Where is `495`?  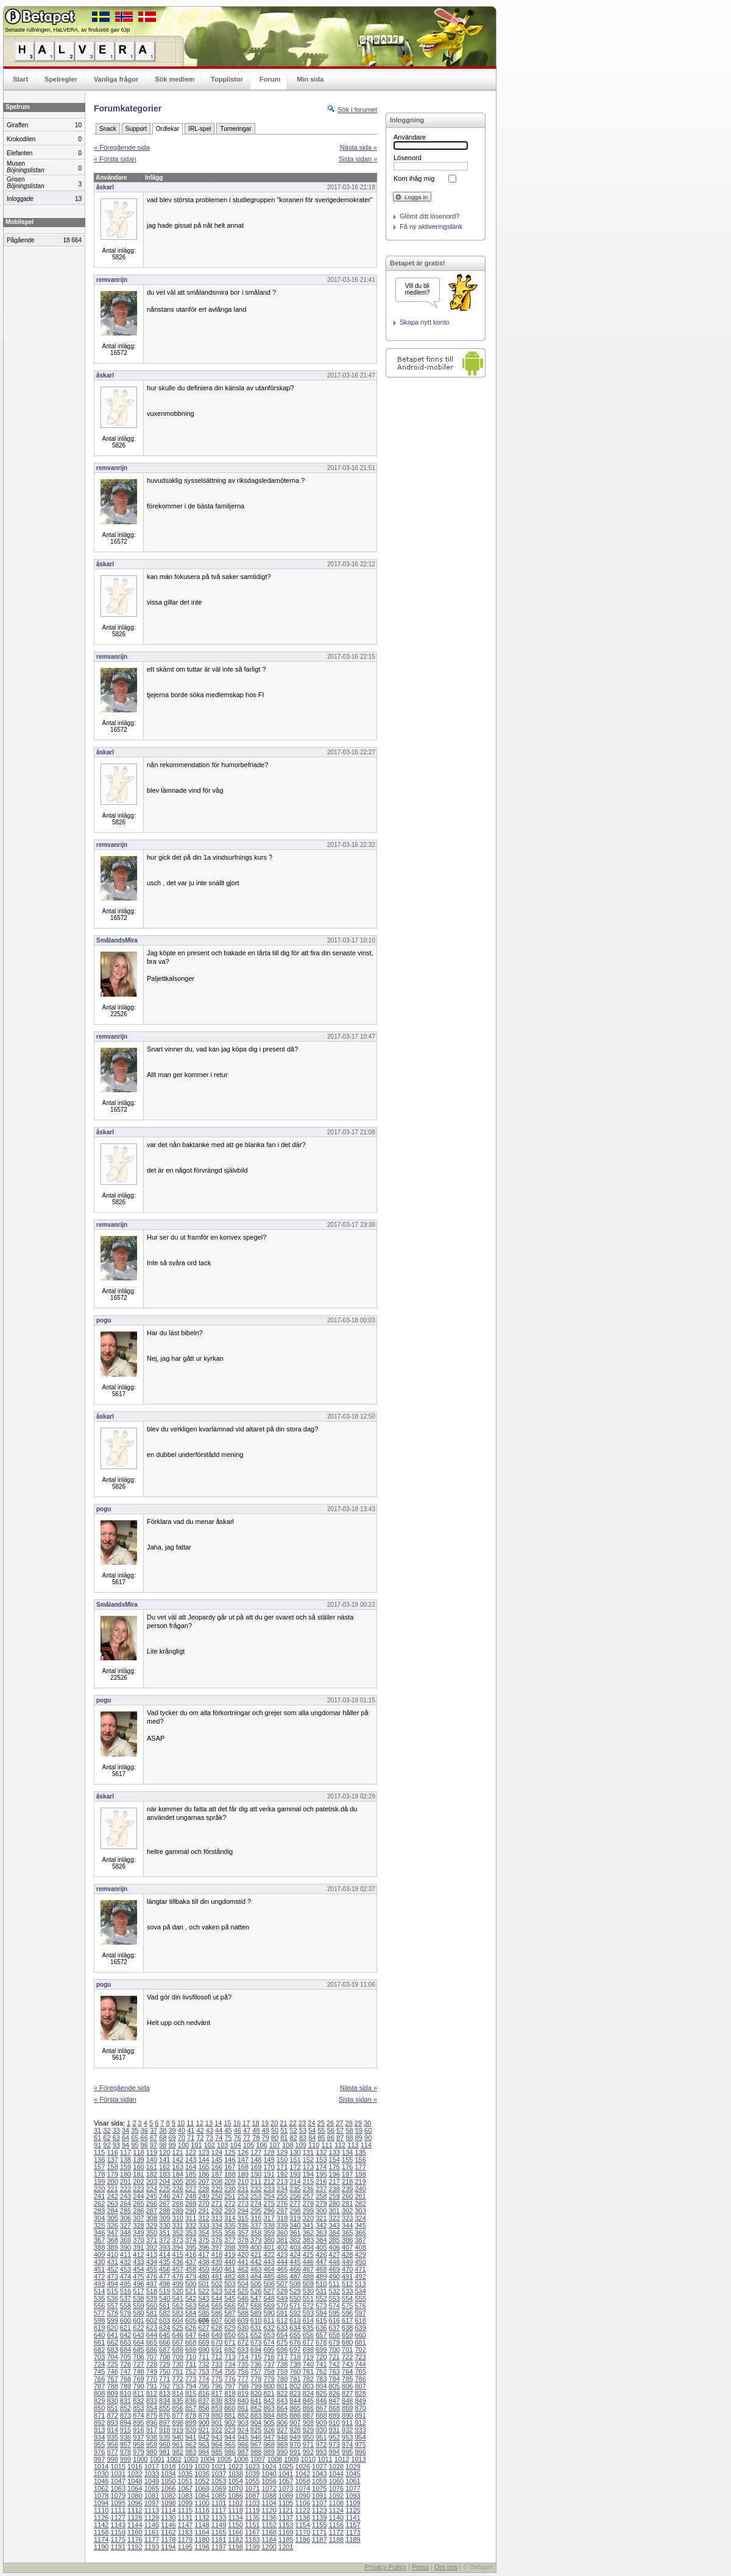 495 is located at coordinates (125, 2283).